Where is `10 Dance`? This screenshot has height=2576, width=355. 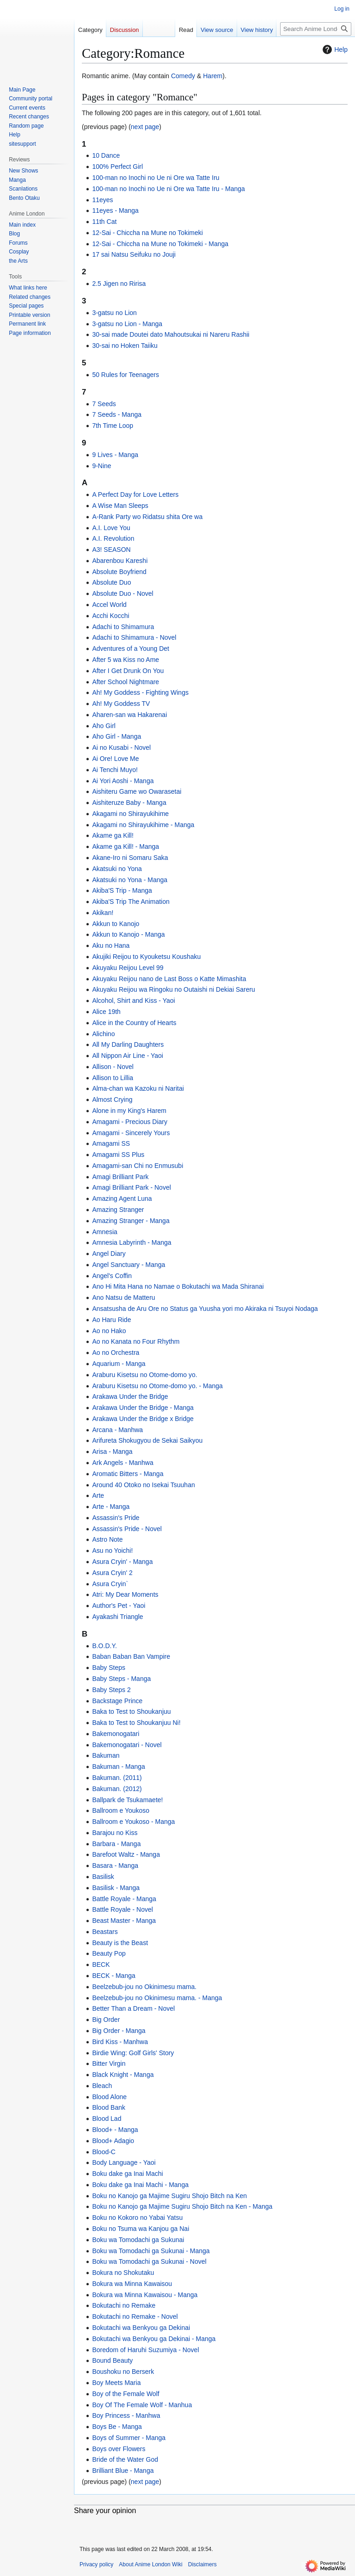 10 Dance is located at coordinates (106, 155).